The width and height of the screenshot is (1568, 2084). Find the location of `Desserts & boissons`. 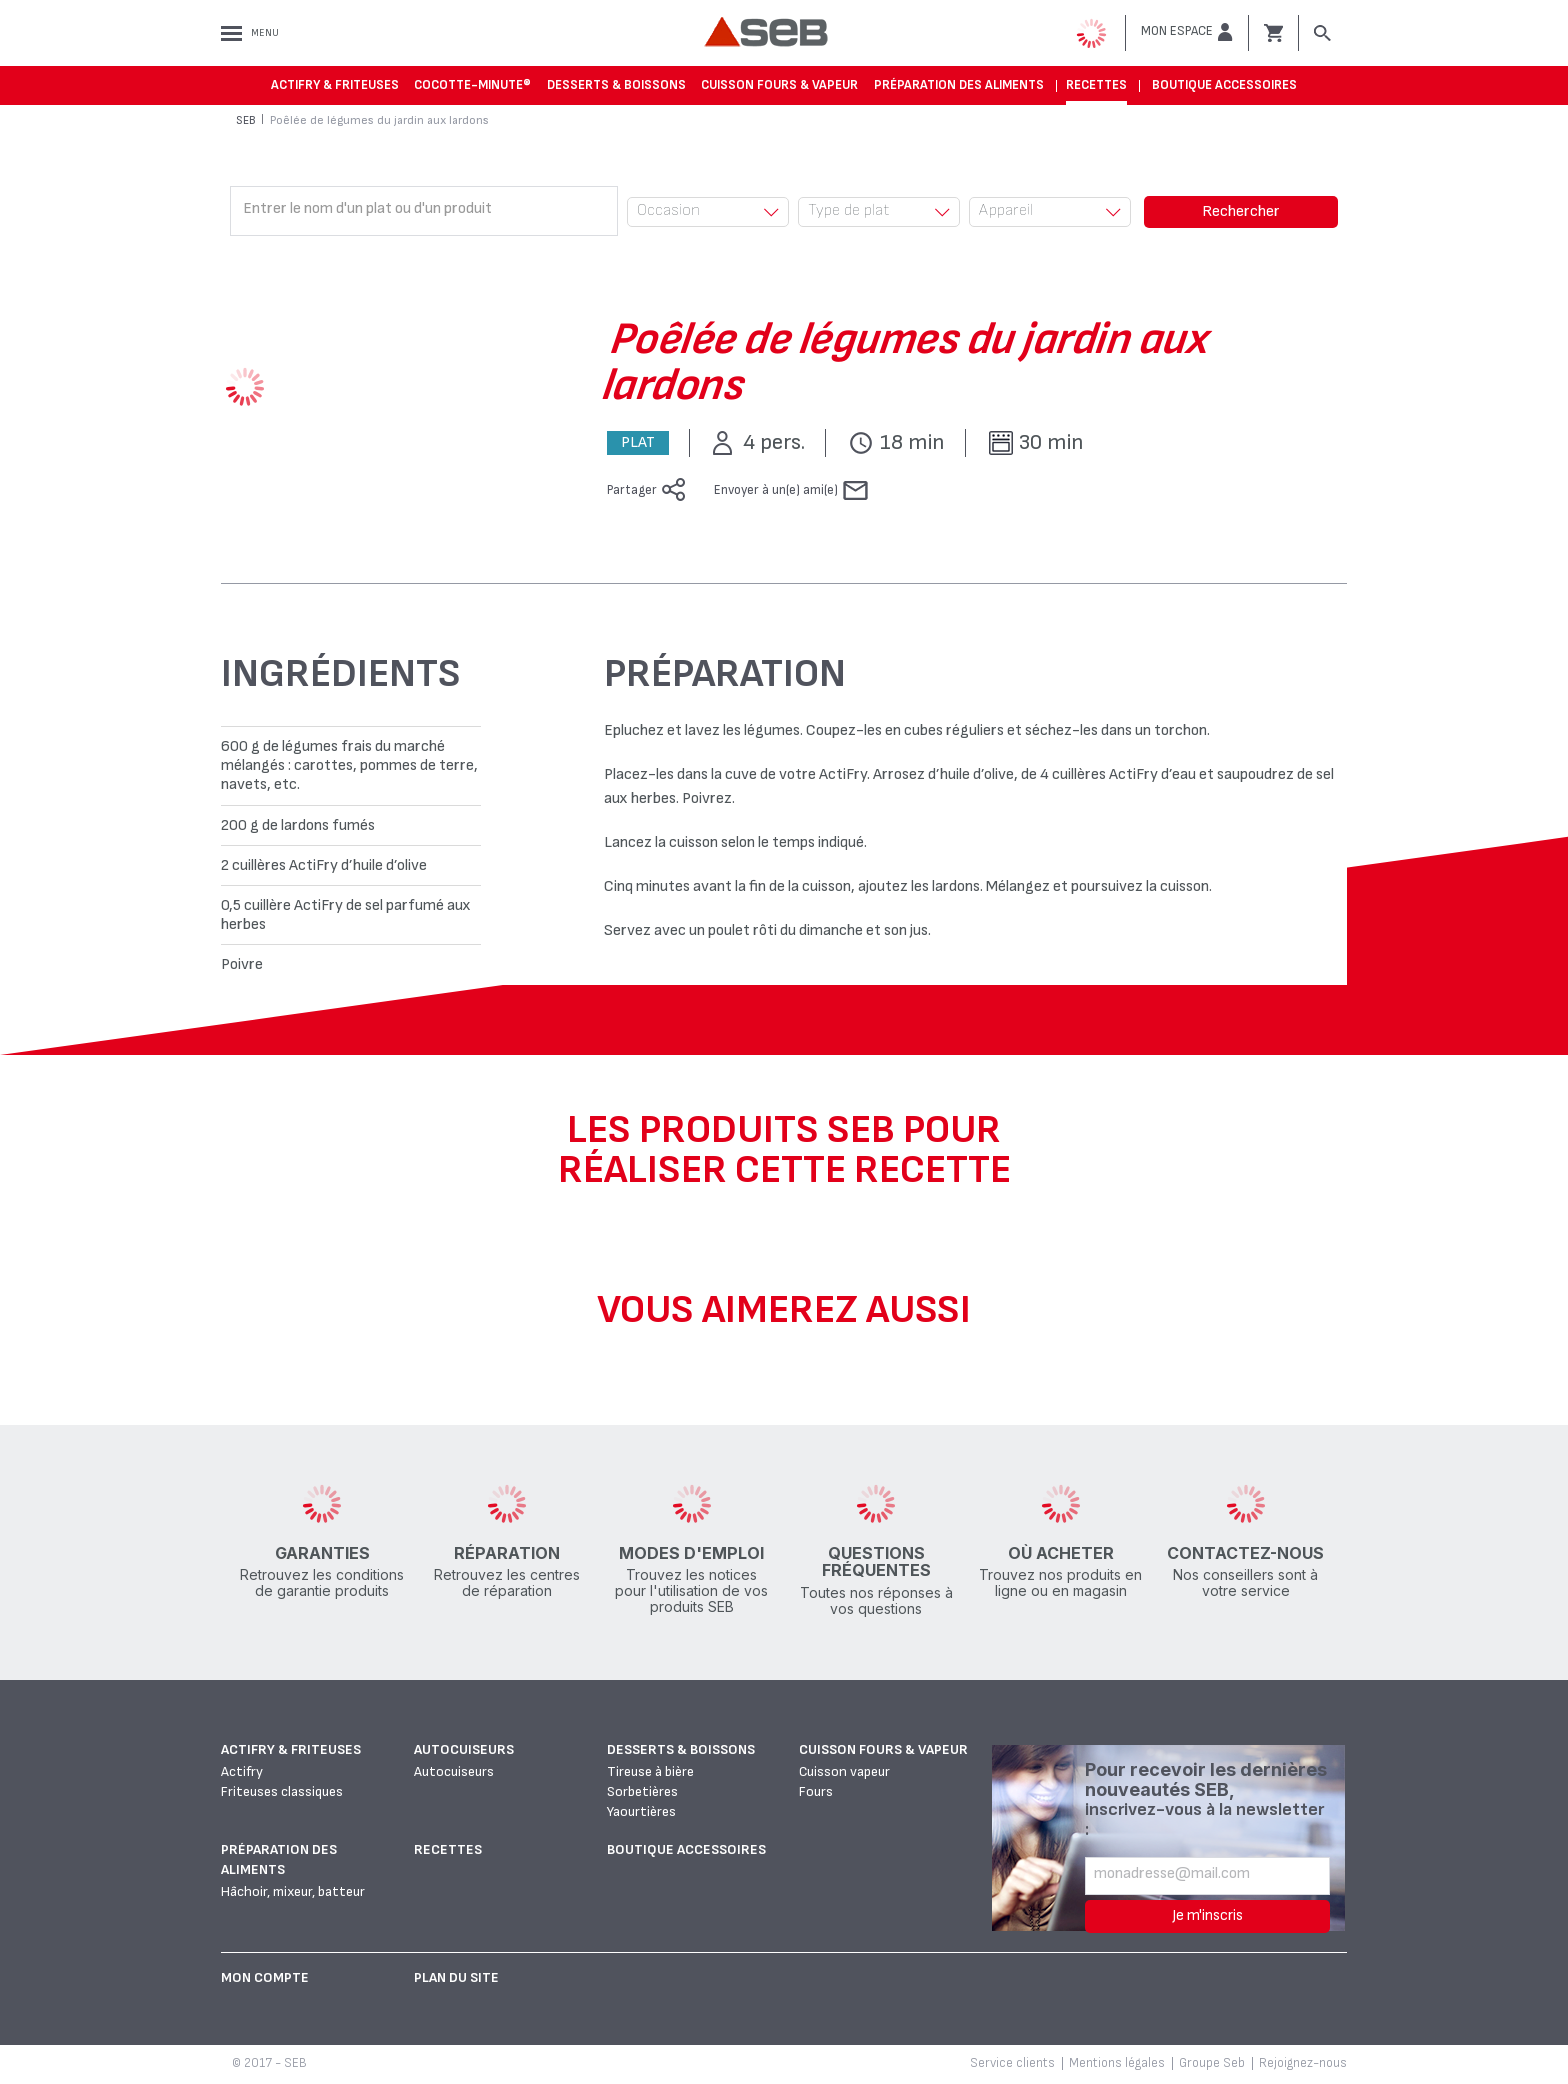

Desserts & boissons is located at coordinates (616, 85).